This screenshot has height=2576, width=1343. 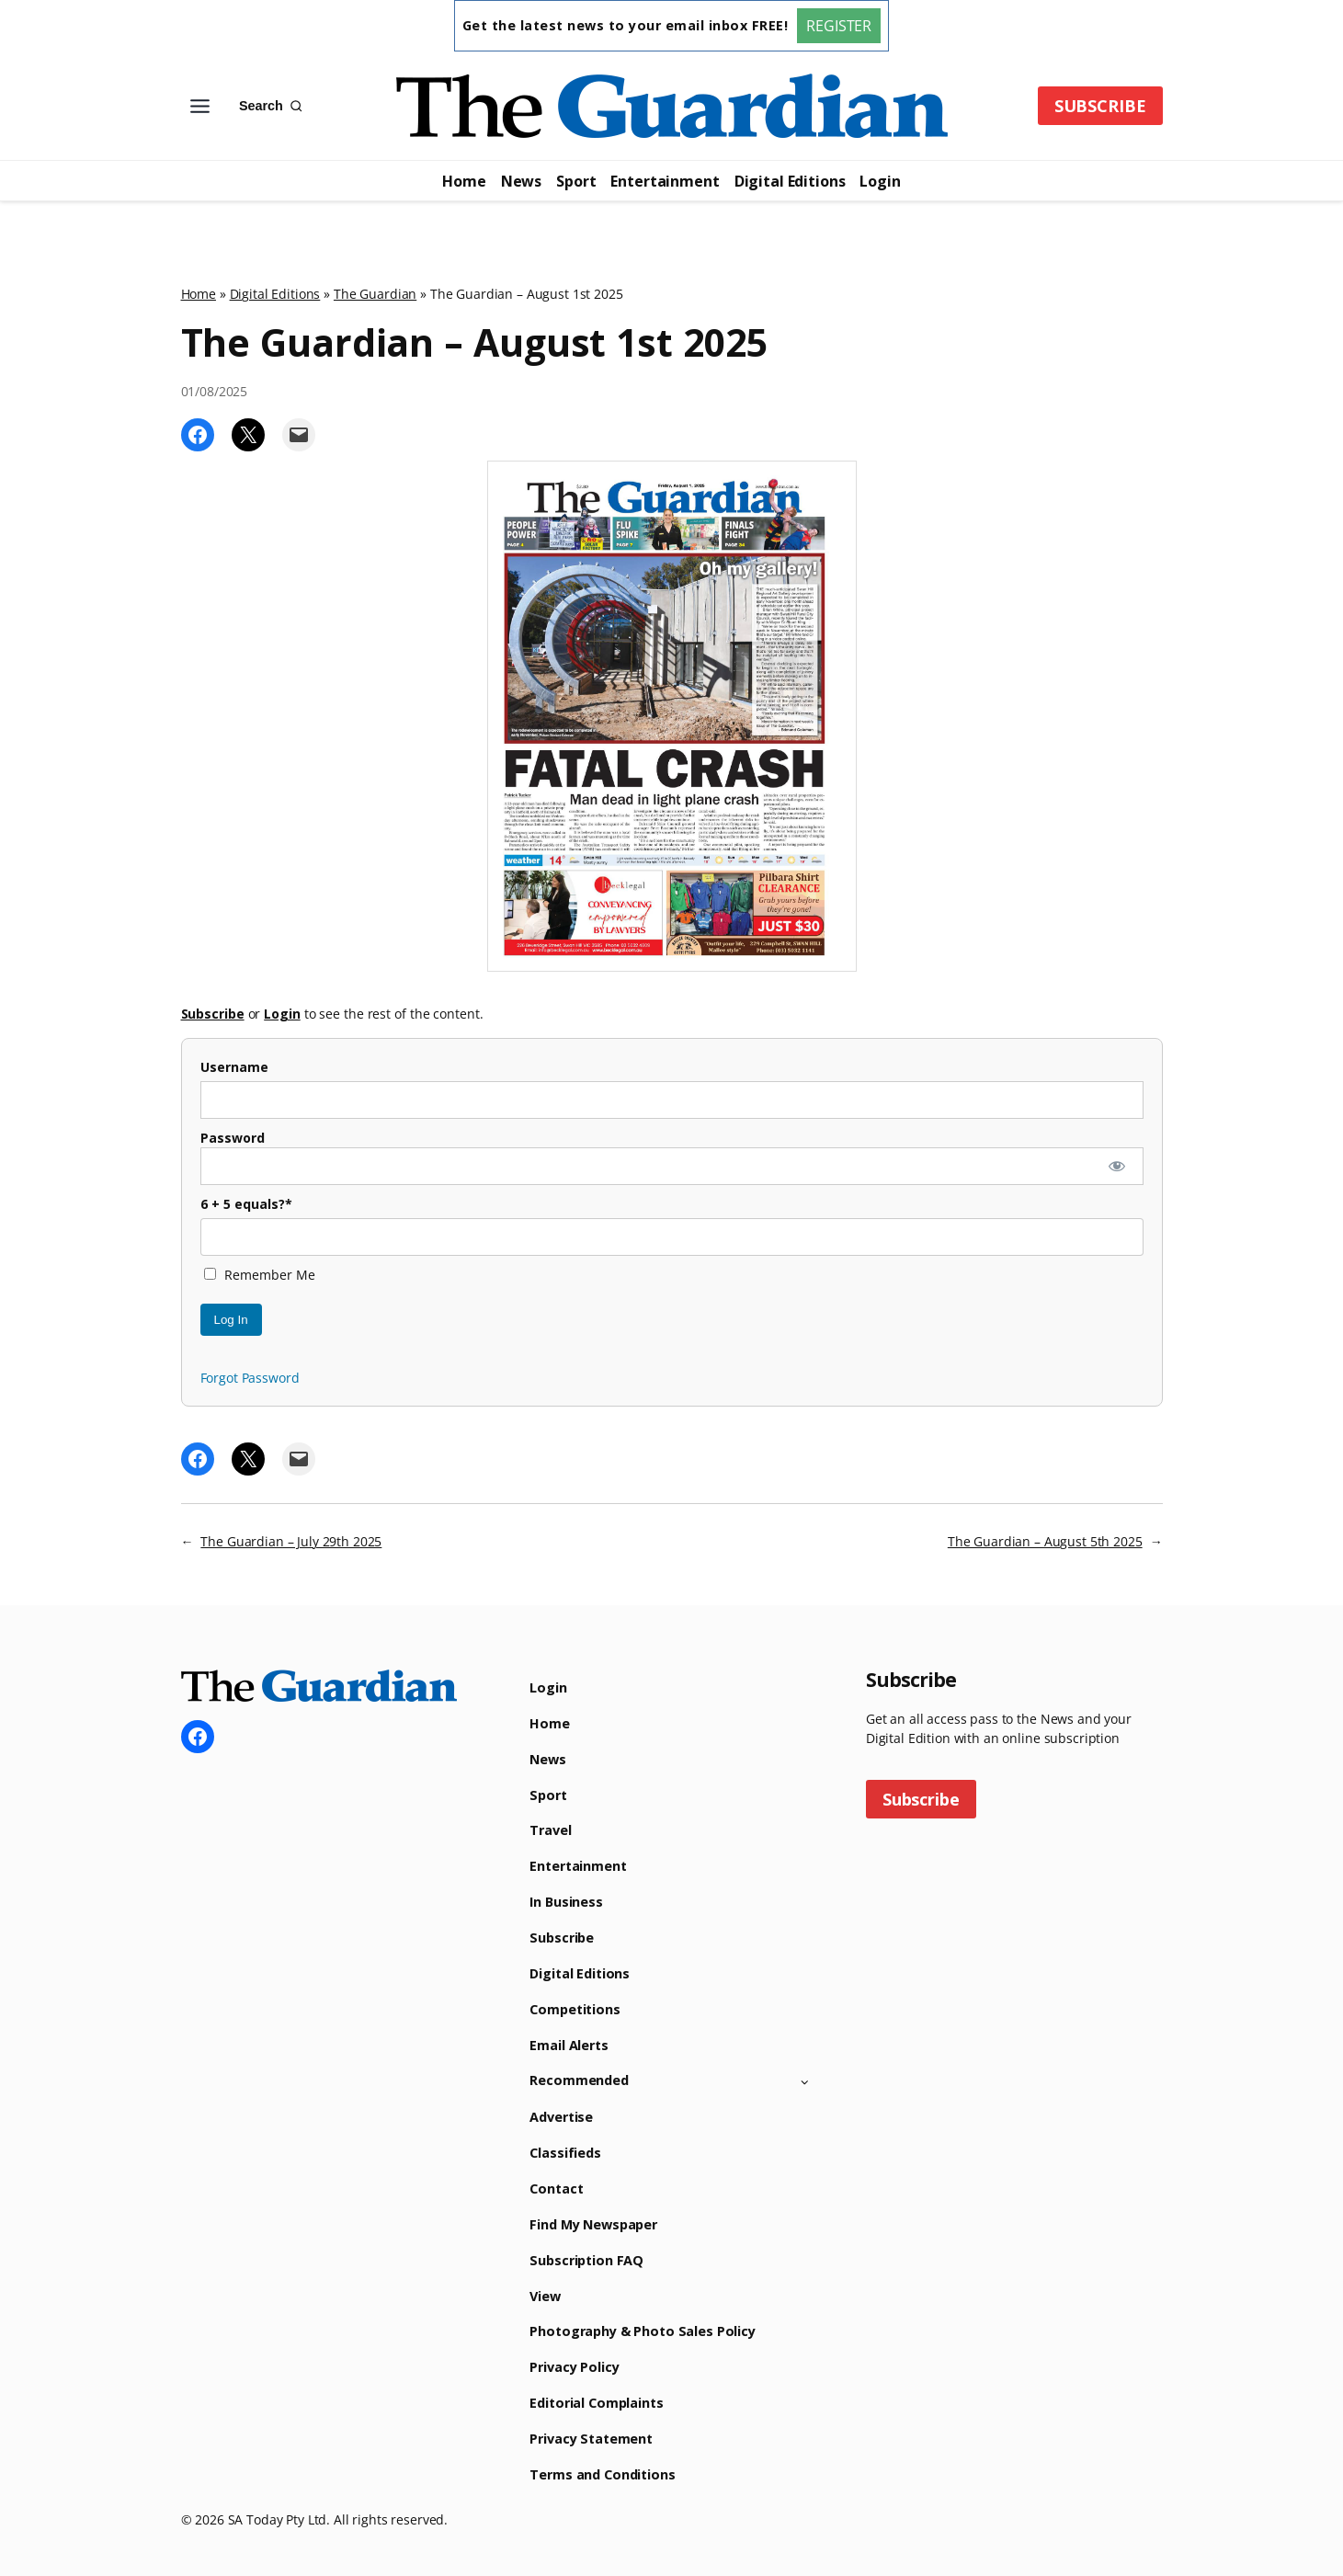 I want to click on Username, so click(x=234, y=1067).